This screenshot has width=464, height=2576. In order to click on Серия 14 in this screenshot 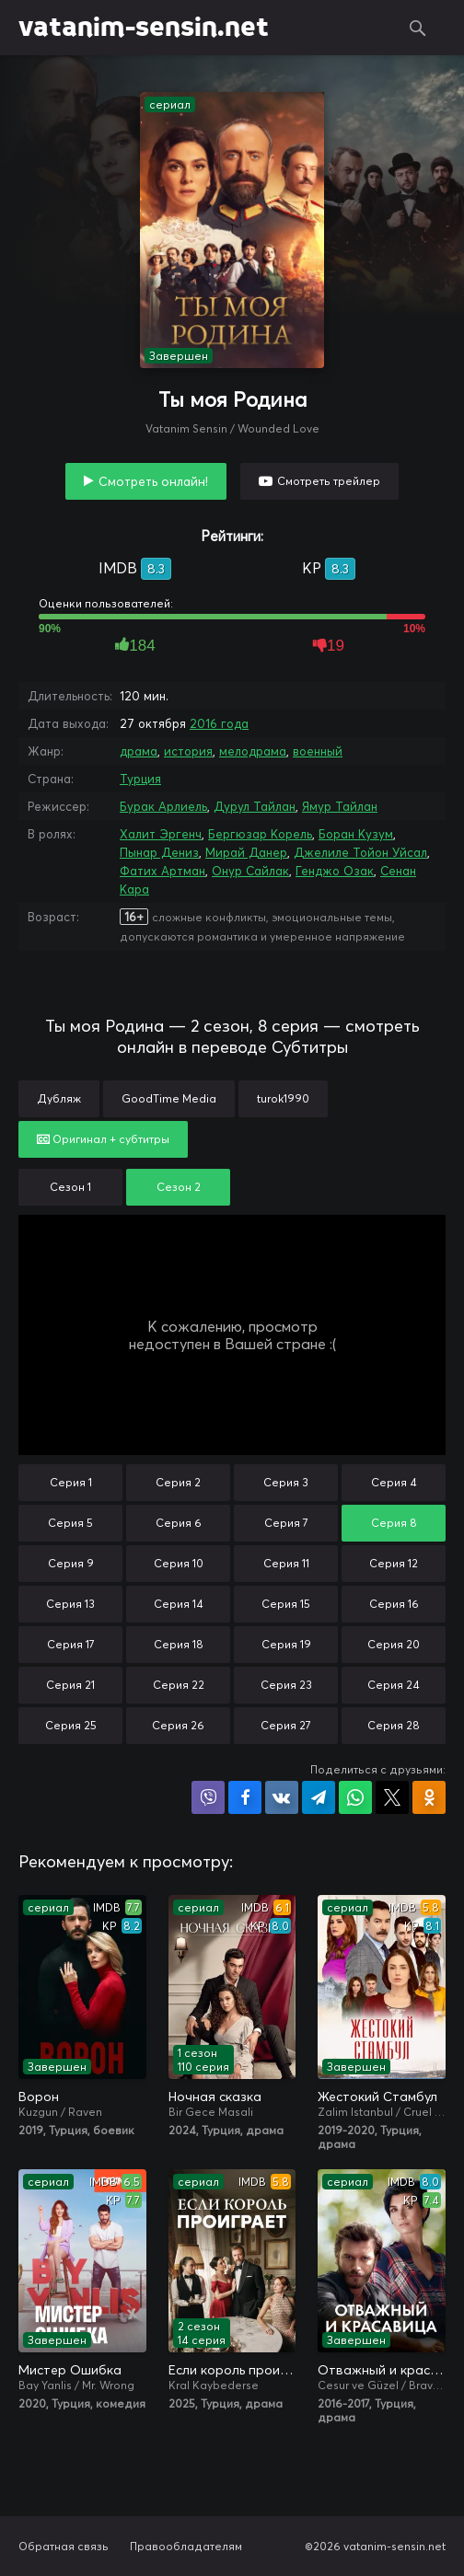, I will do `click(178, 1604)`.